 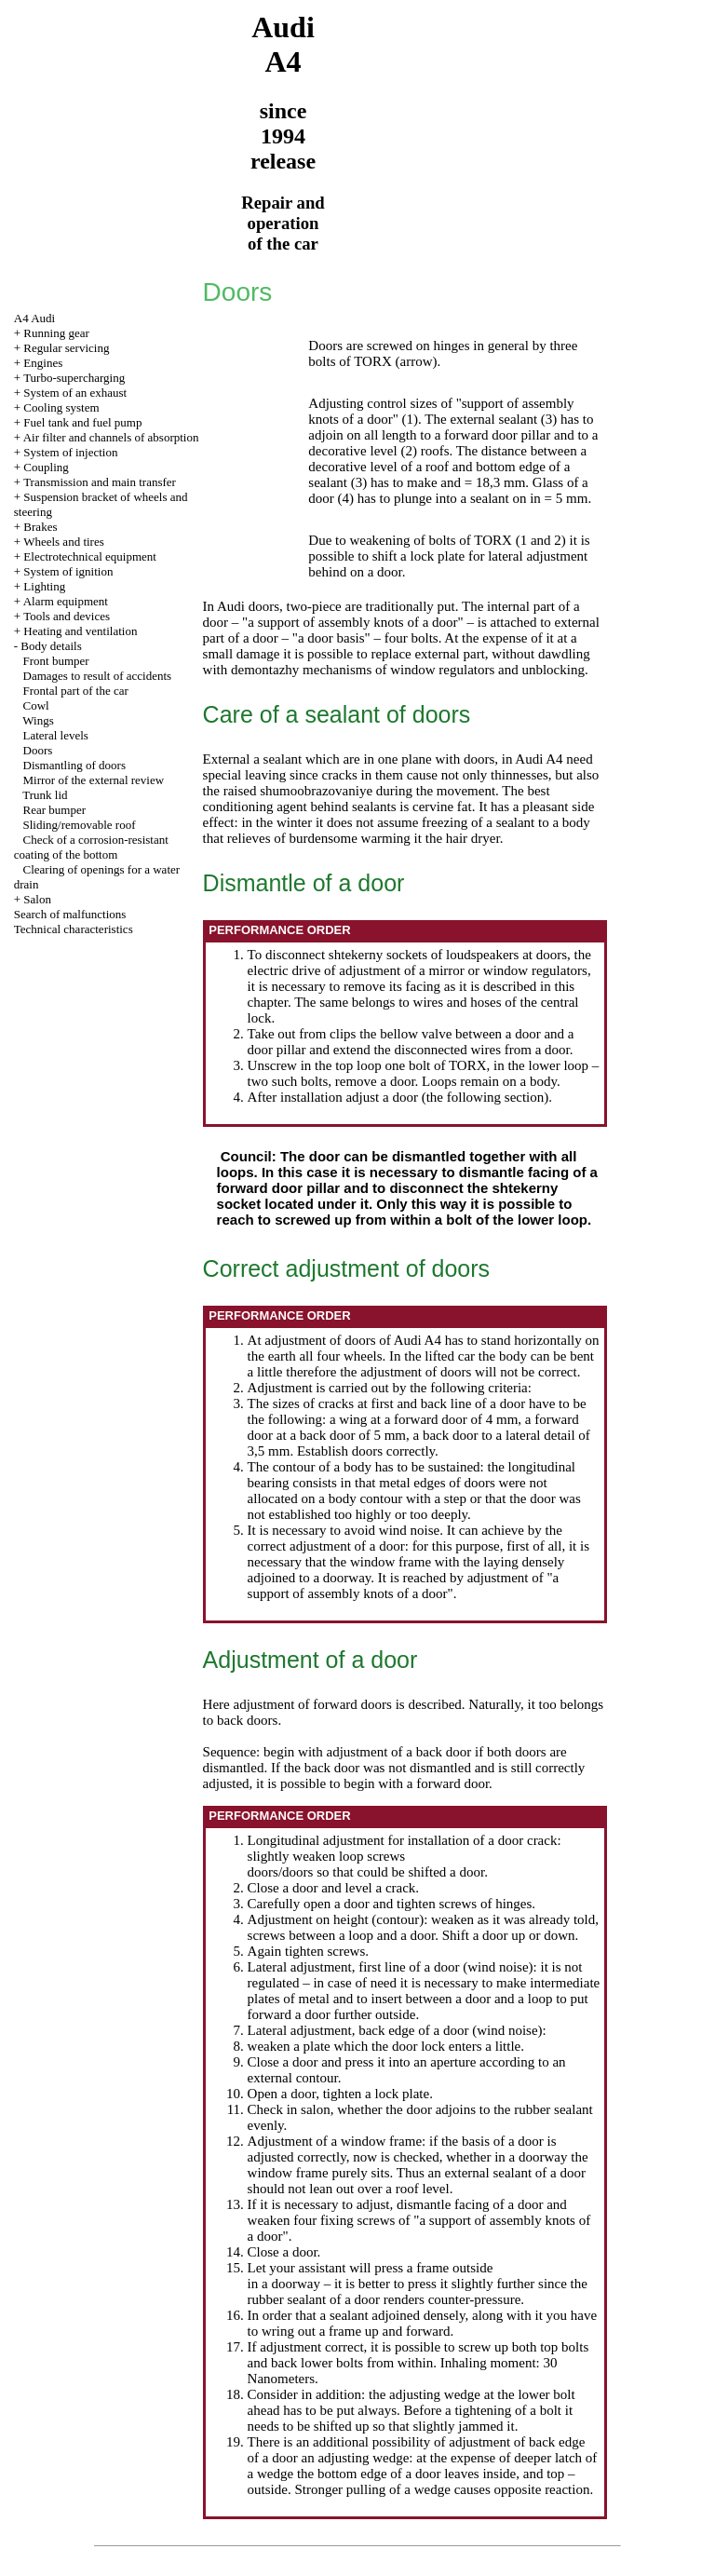 I want to click on Frontal part of the car, so click(x=75, y=691).